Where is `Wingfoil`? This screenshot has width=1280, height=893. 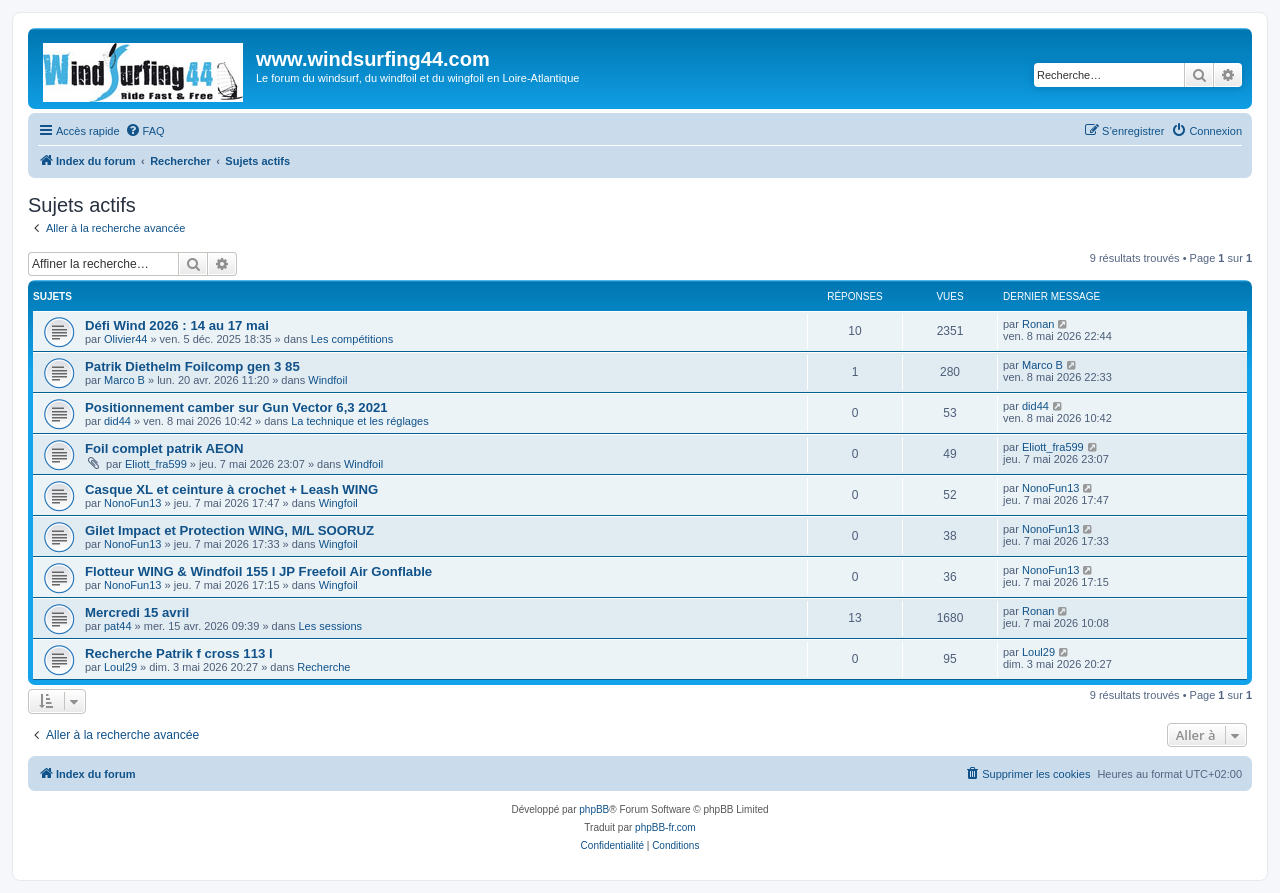
Wingfoil is located at coordinates (338, 503).